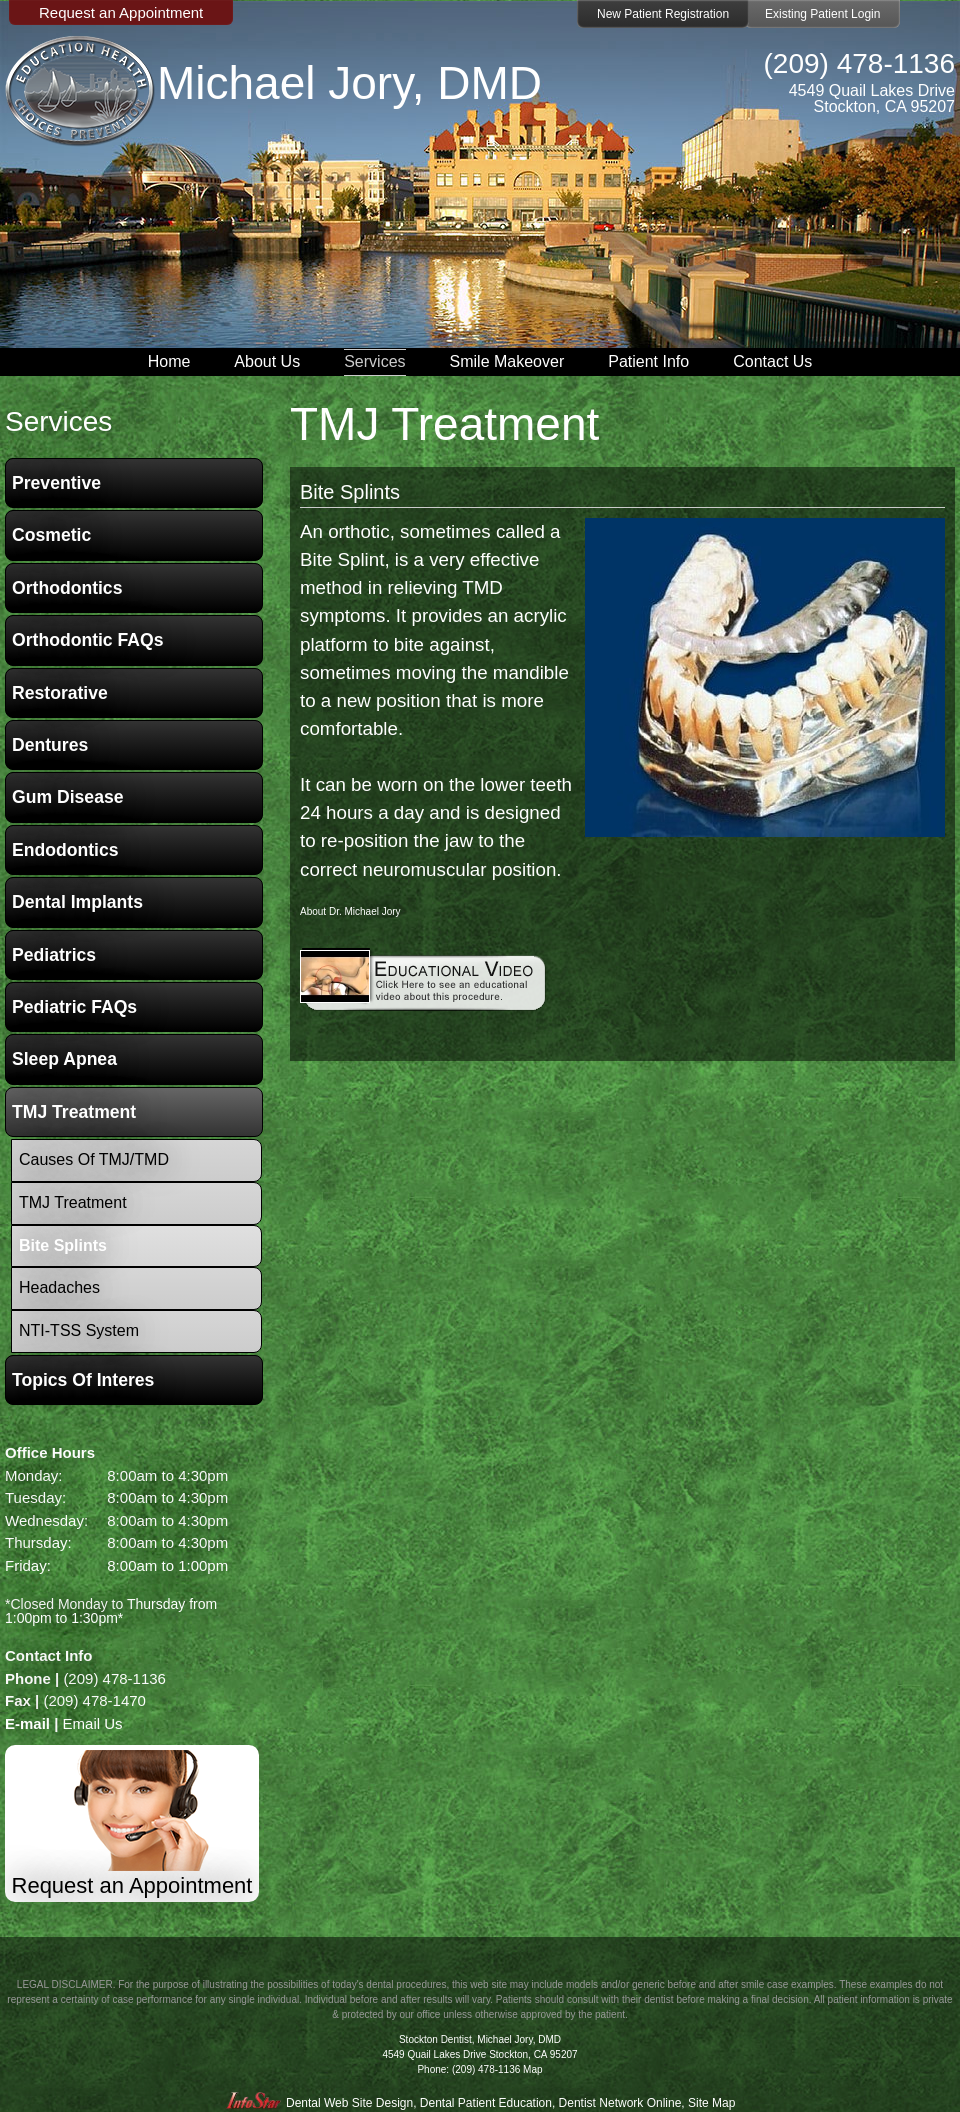 The height and width of the screenshot is (2112, 960). I want to click on services, so click(58, 421).